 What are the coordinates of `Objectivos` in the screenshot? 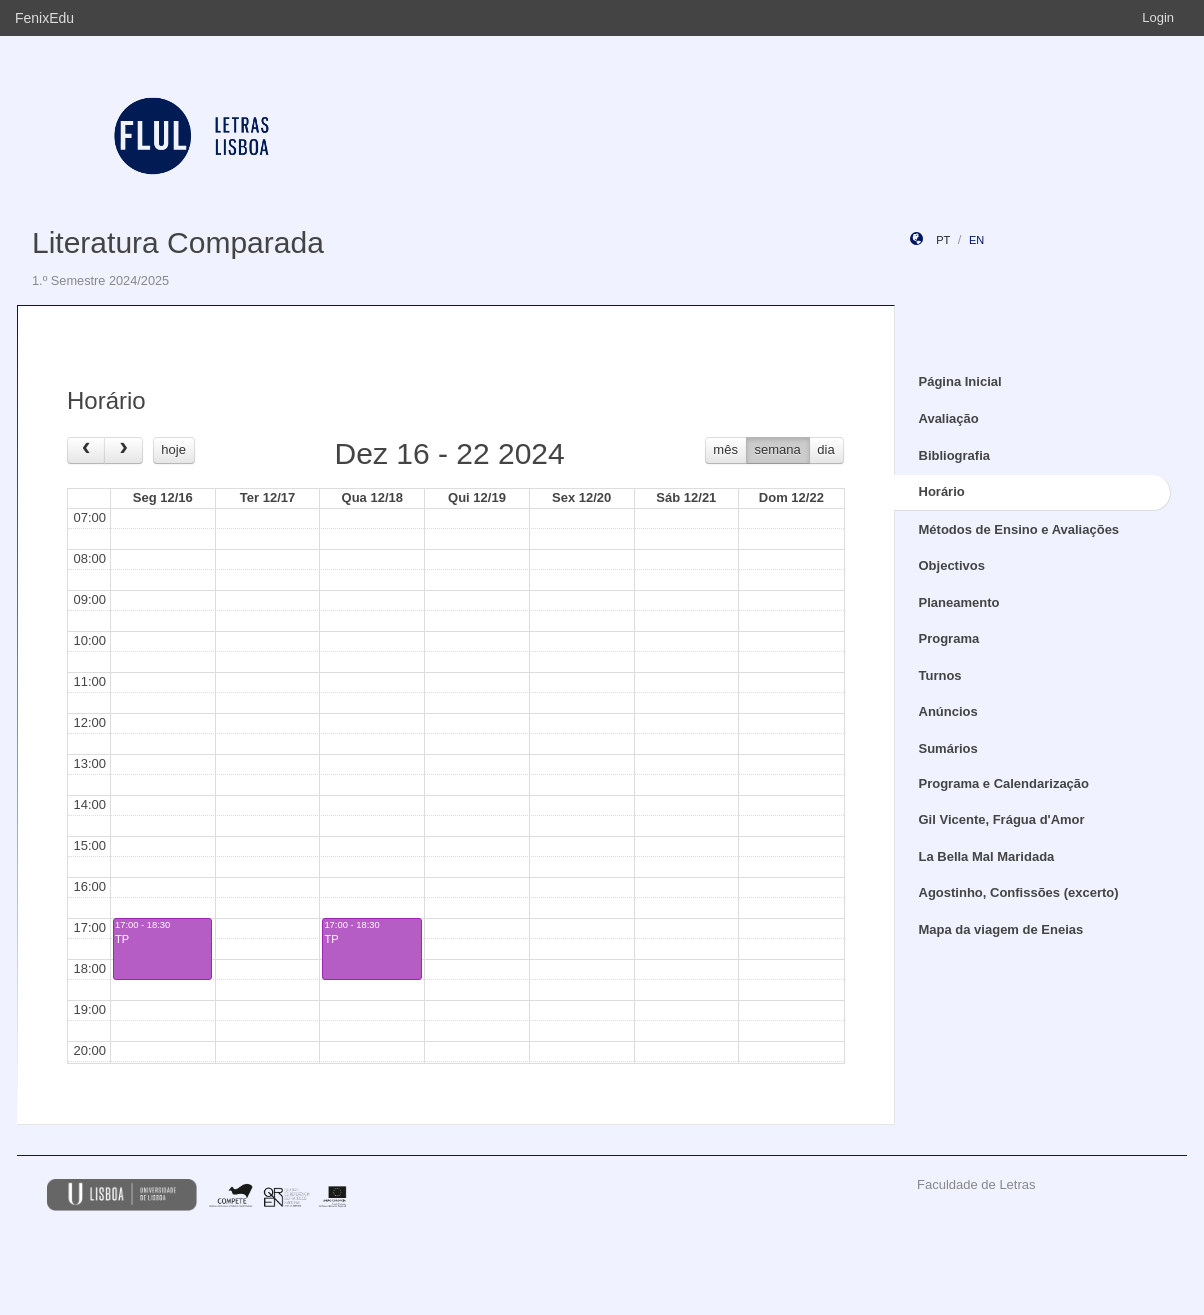 It's located at (952, 565).